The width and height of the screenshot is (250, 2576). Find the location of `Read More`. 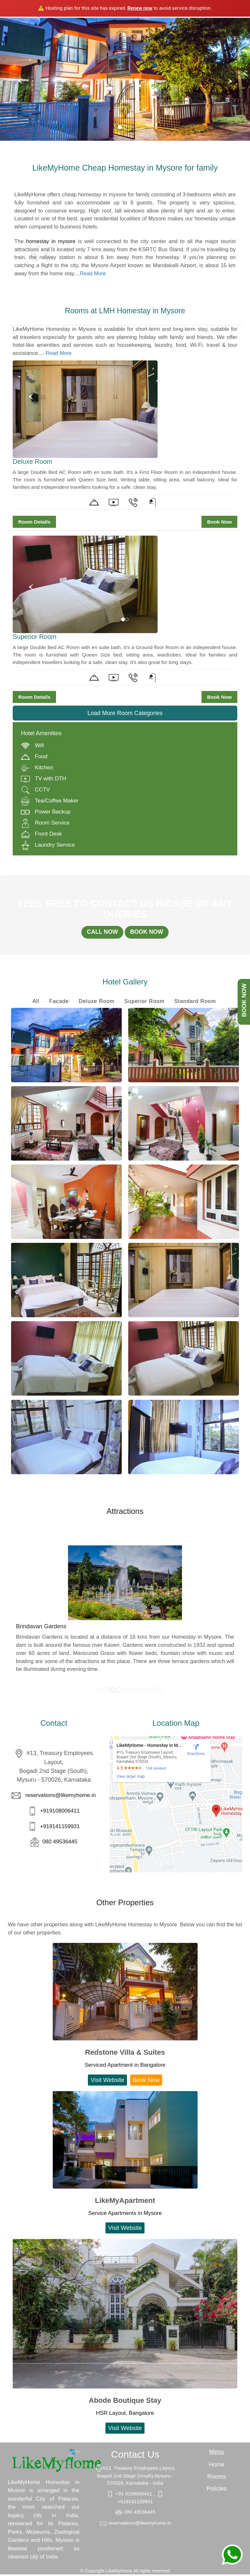

Read More is located at coordinates (93, 273).